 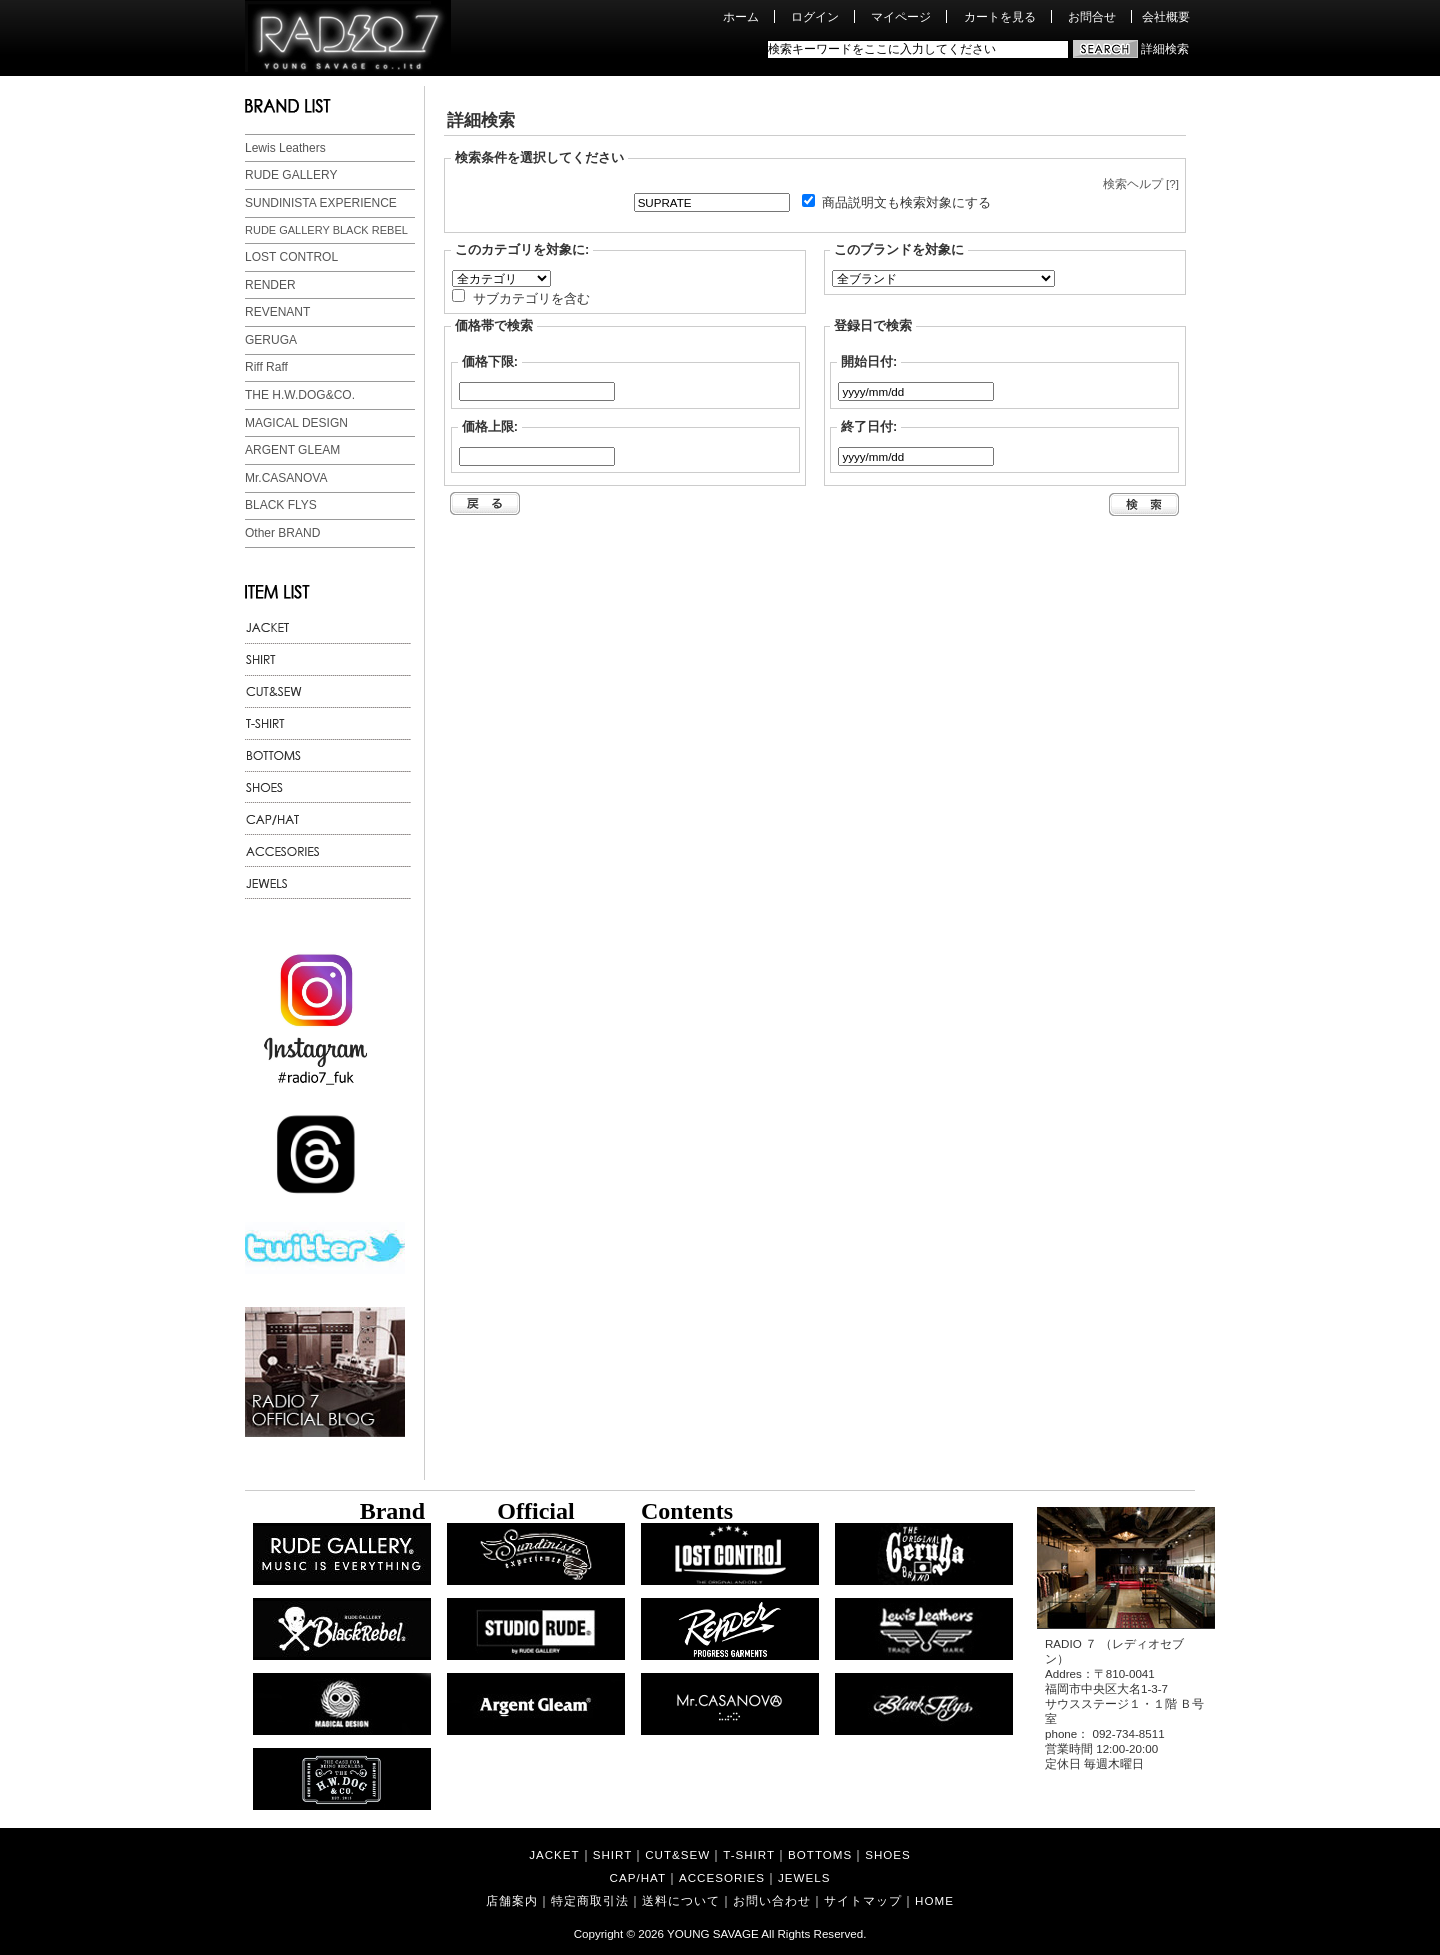 What do you see at coordinates (820, 1854) in the screenshot?
I see `BOTTOMS` at bounding box center [820, 1854].